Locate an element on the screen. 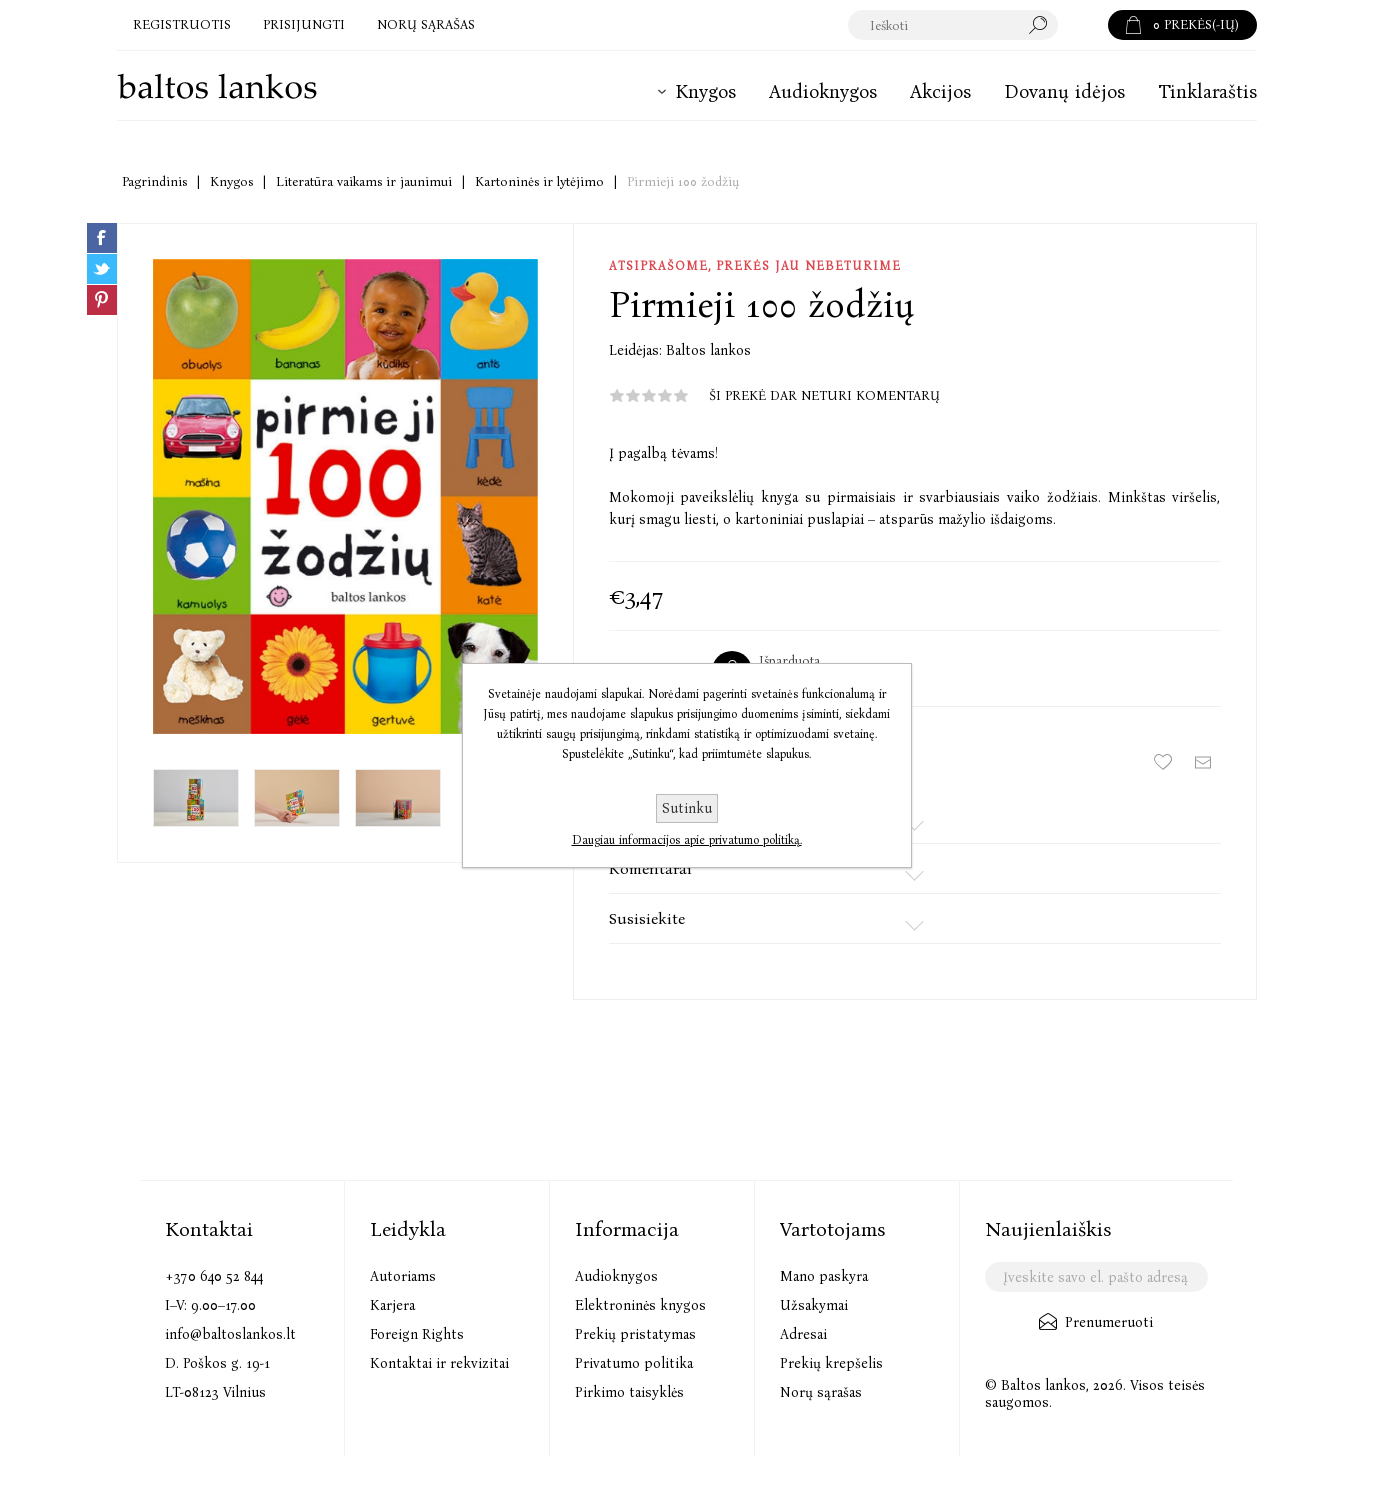 The image size is (1373, 1506). Privatumo politika is located at coordinates (634, 1363).